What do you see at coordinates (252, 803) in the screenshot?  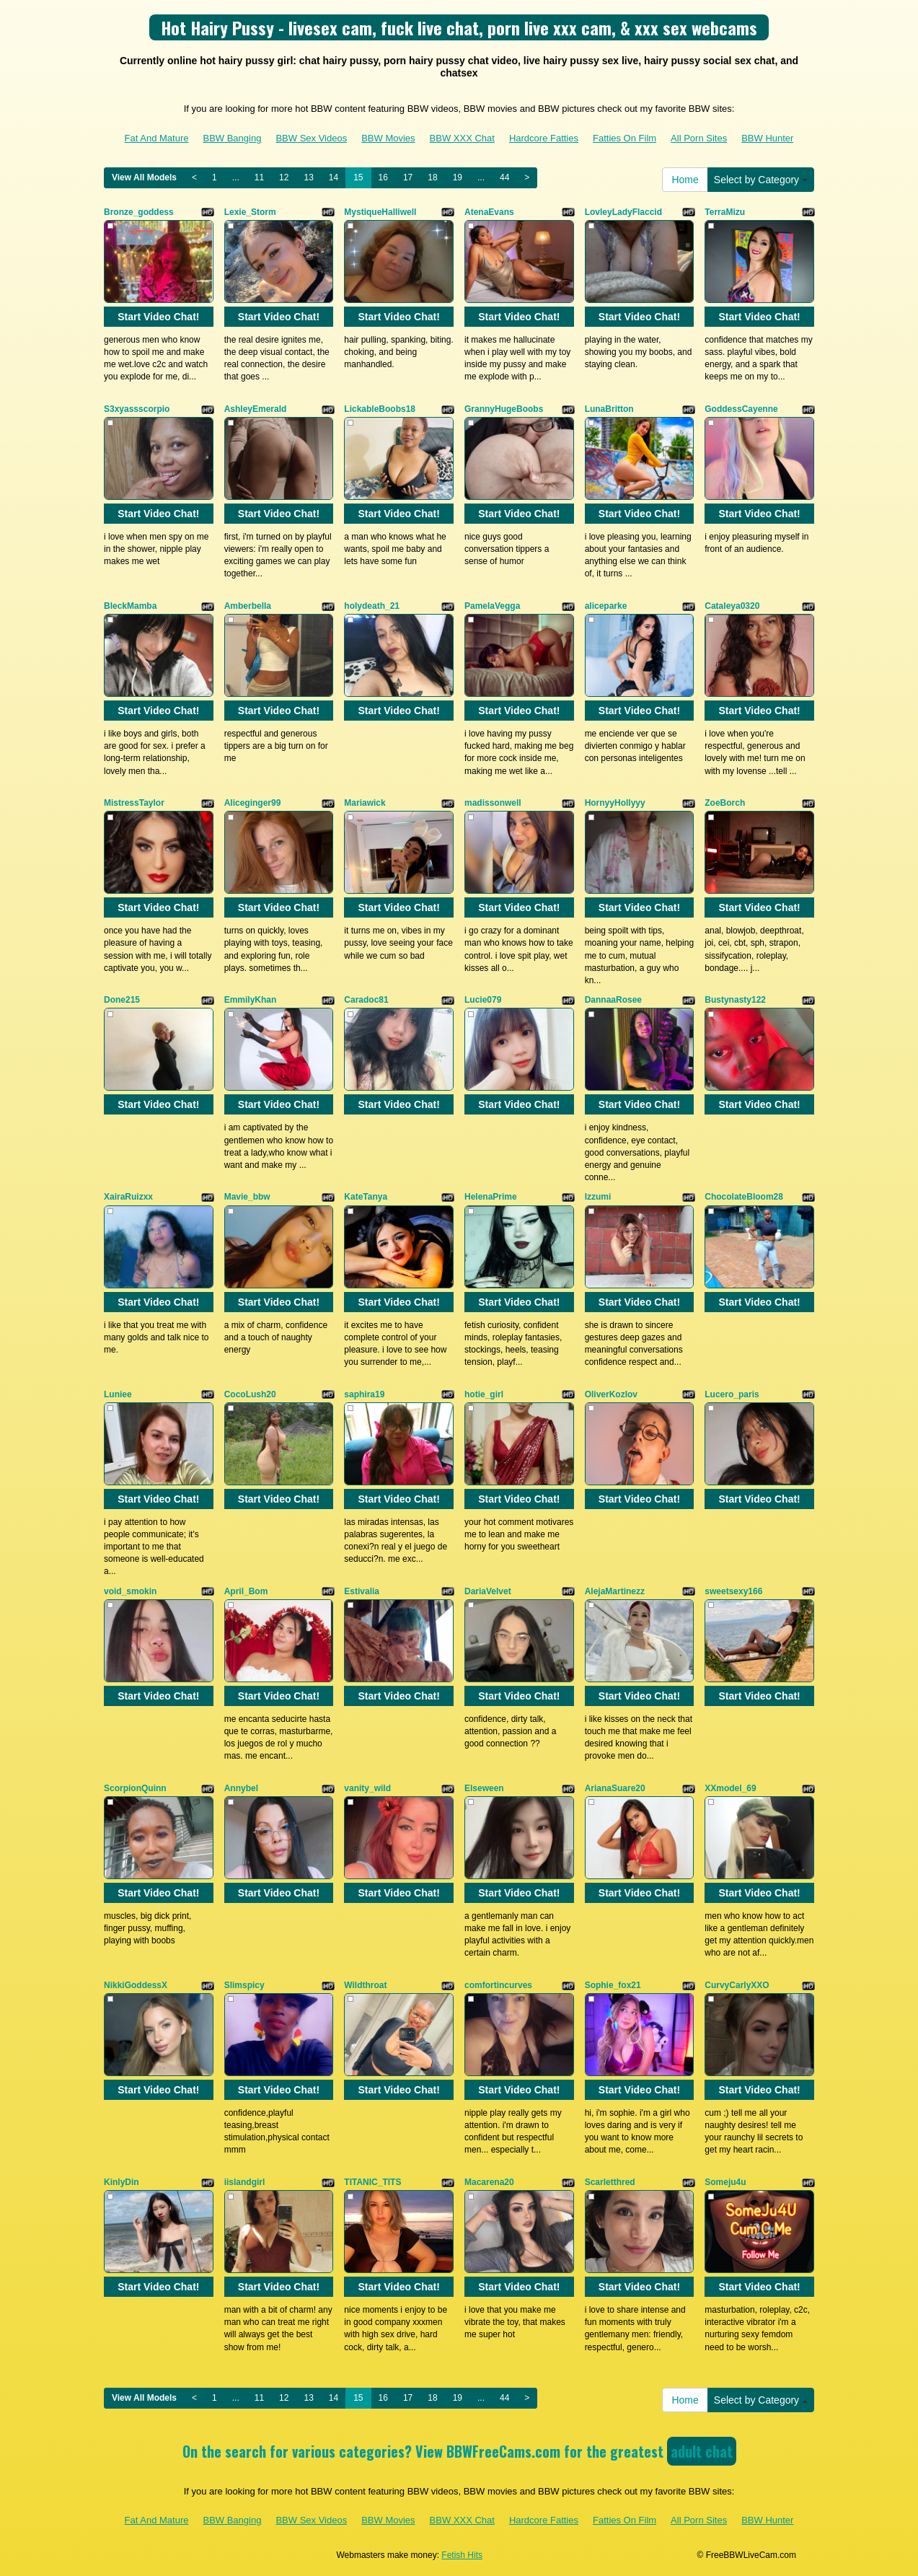 I see `Aliceginger99` at bounding box center [252, 803].